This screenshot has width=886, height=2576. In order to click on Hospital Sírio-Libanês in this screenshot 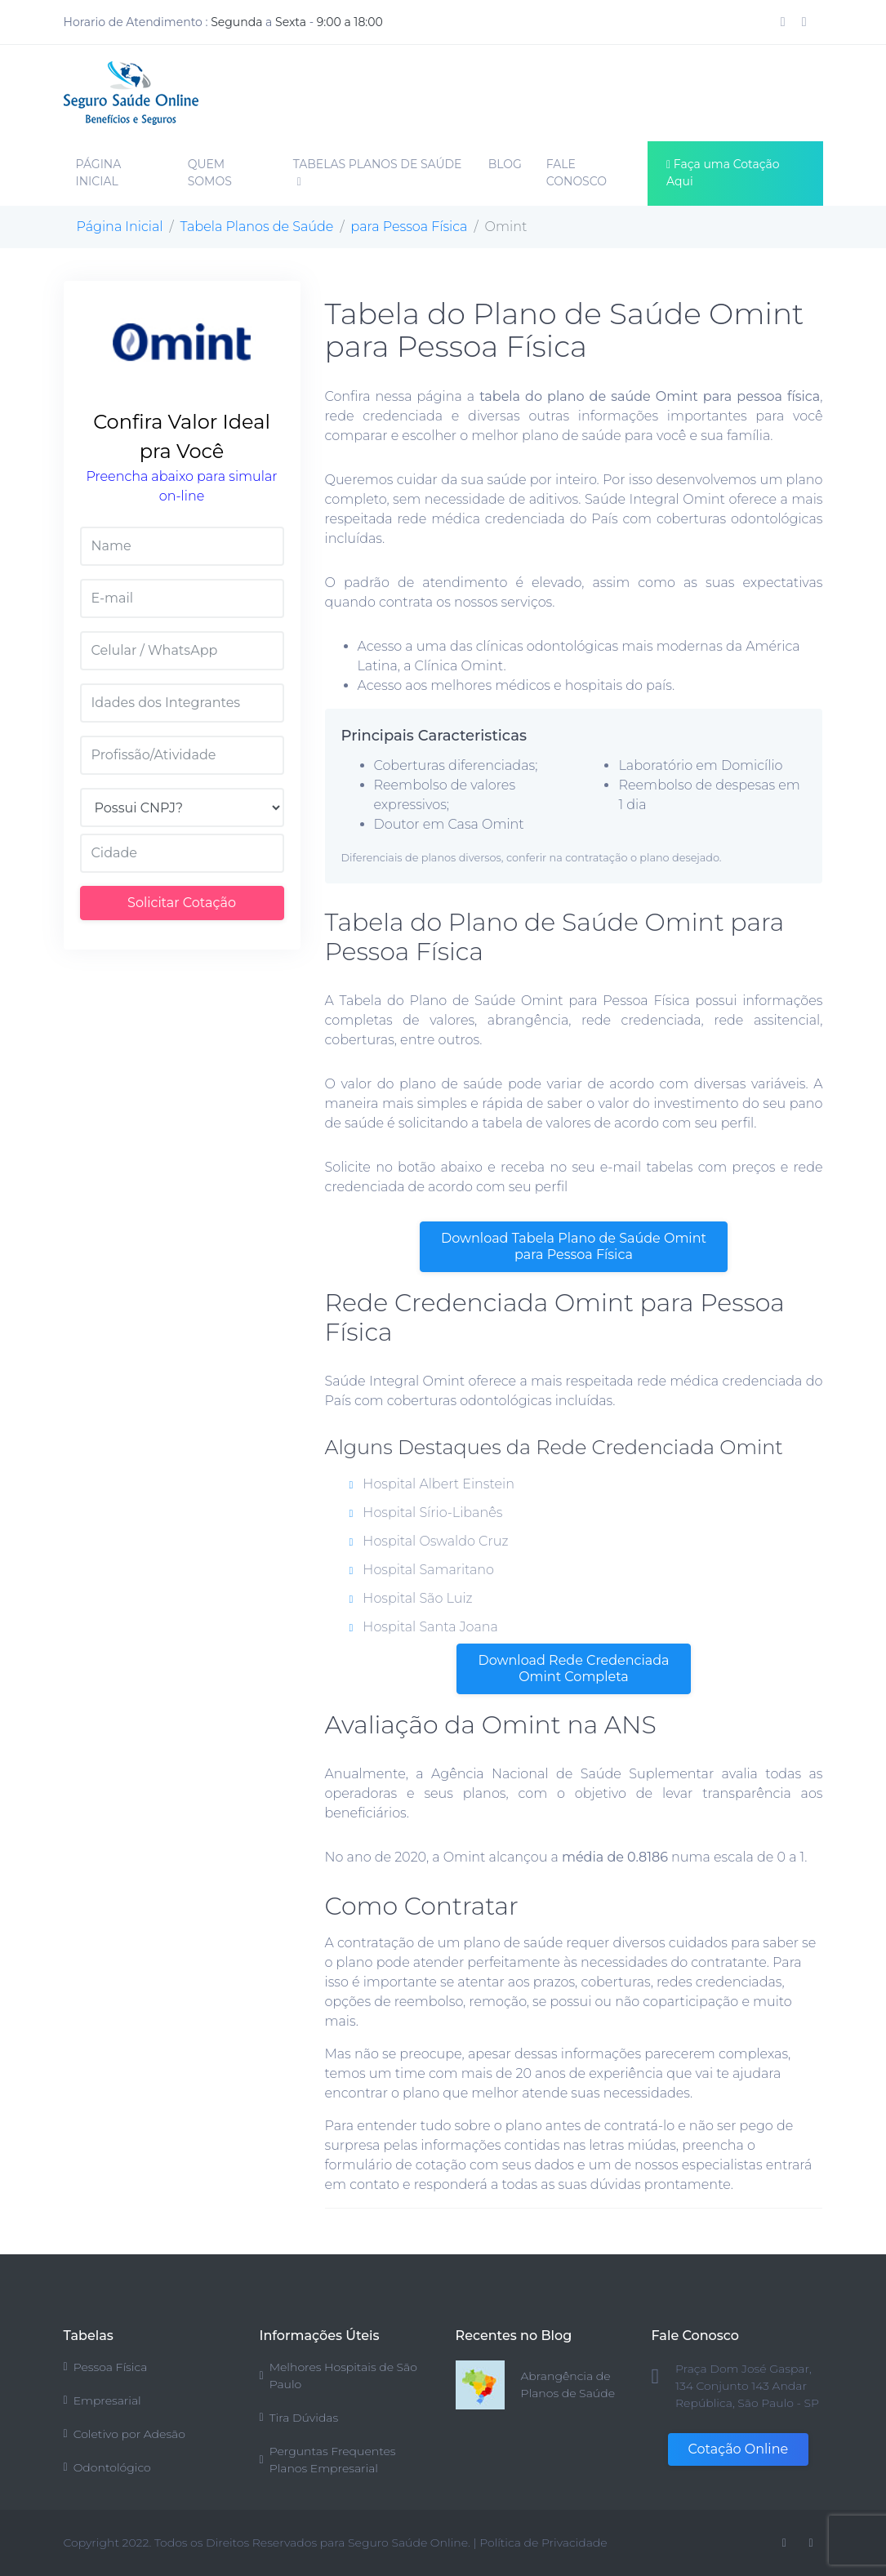, I will do `click(426, 1512)`.